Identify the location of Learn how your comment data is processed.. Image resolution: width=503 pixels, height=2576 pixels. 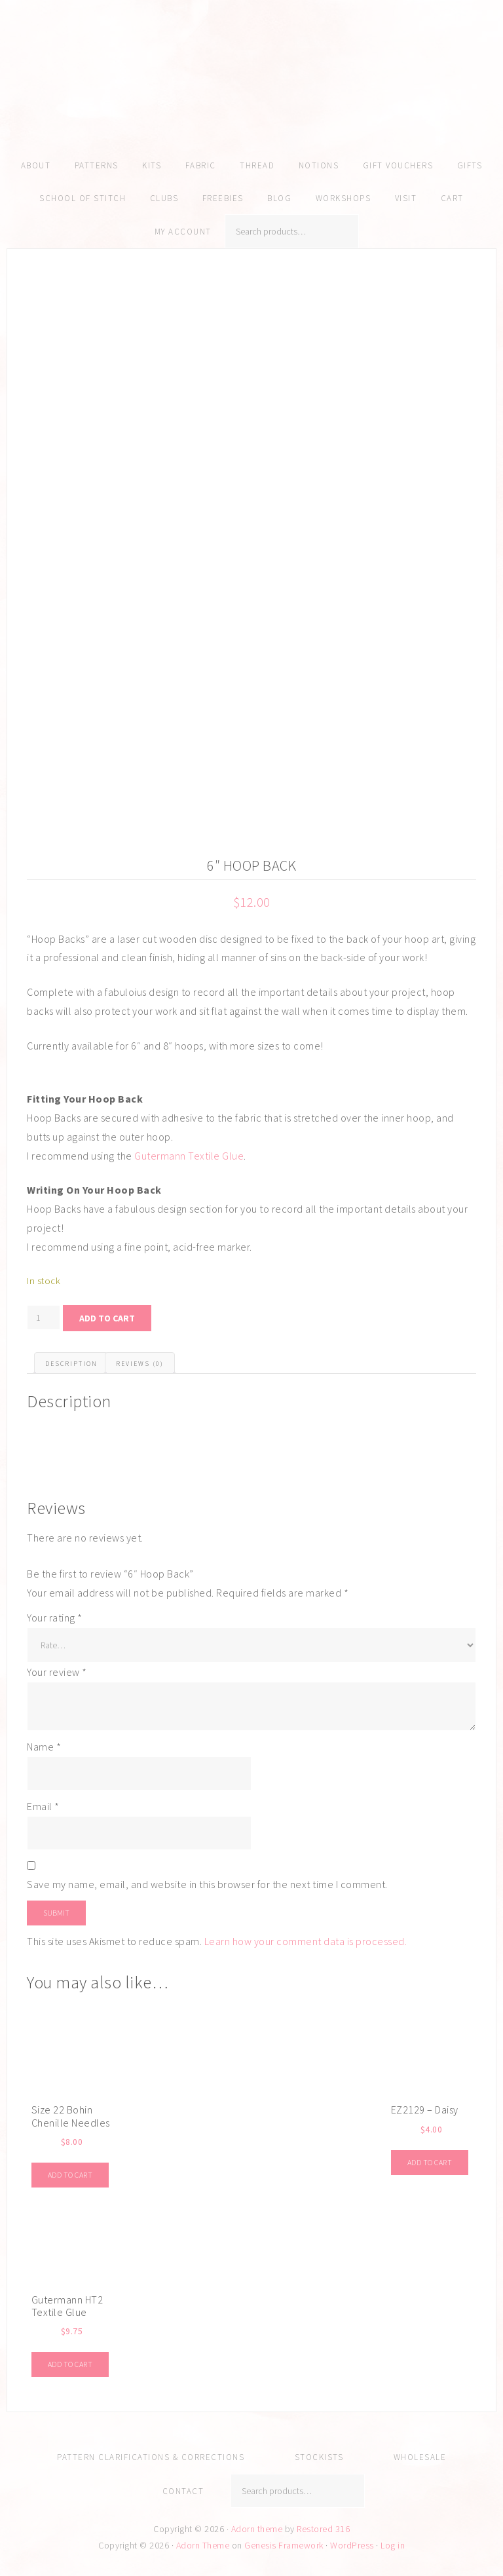
(305, 1941).